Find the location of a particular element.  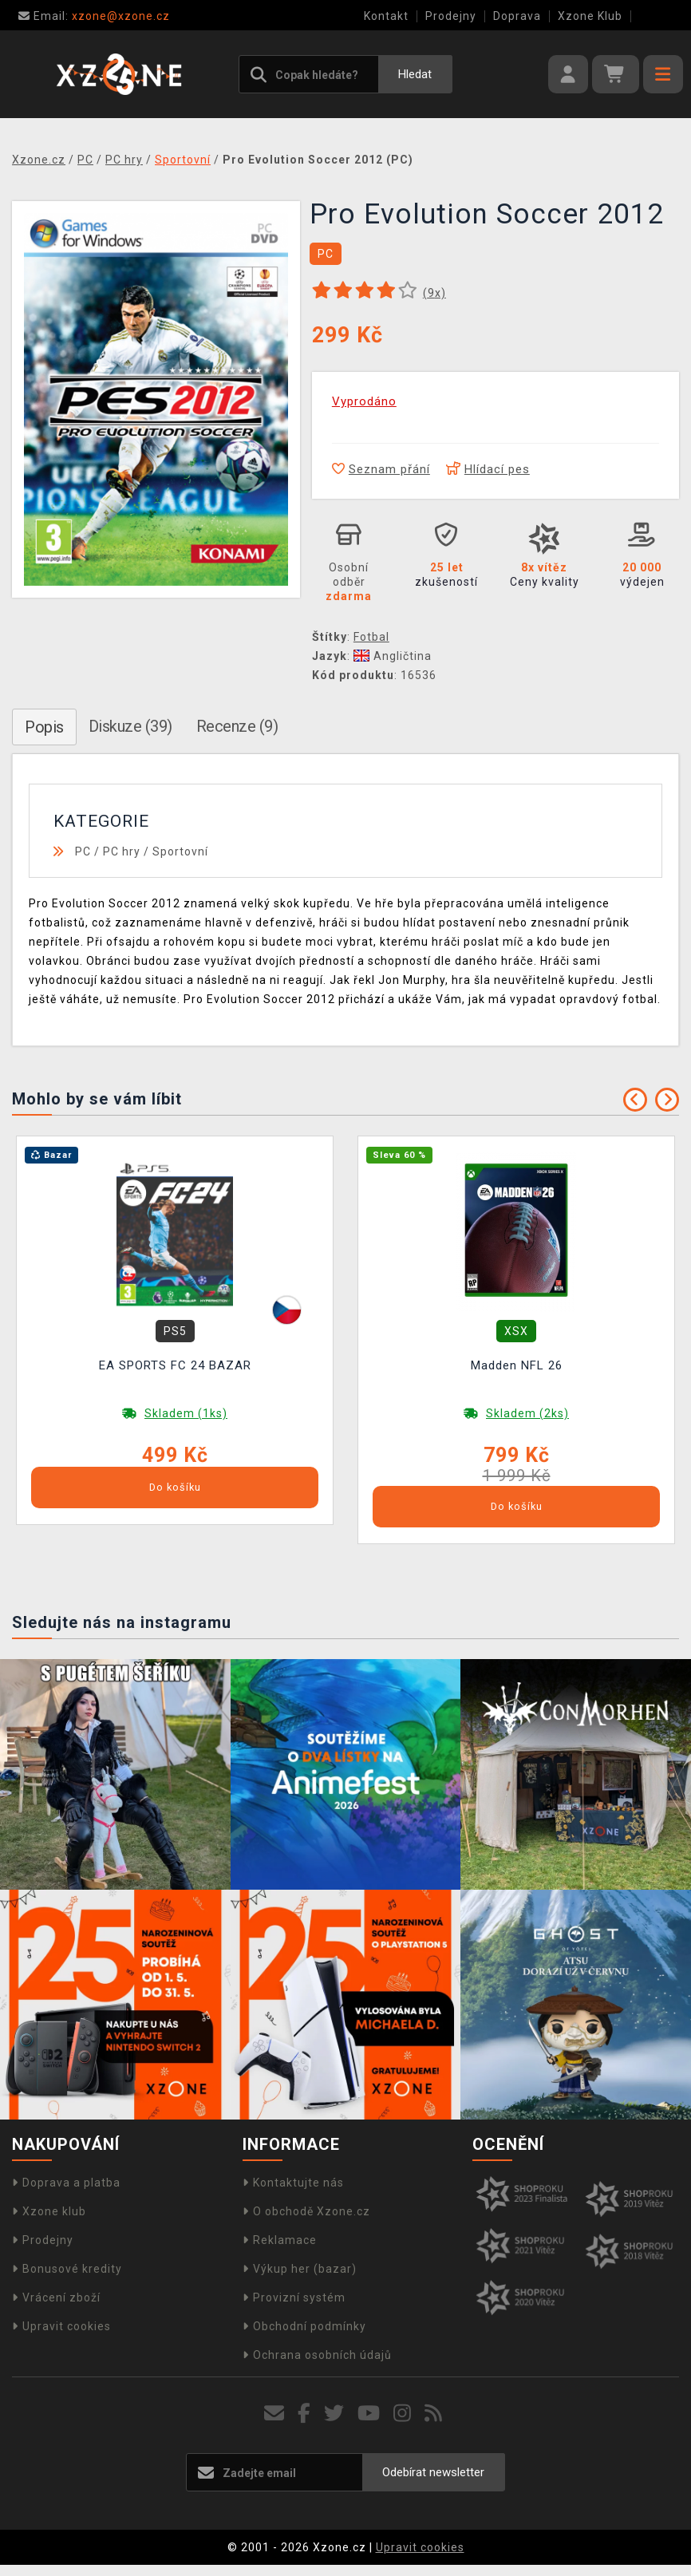

Xzone Klub is located at coordinates (590, 16).